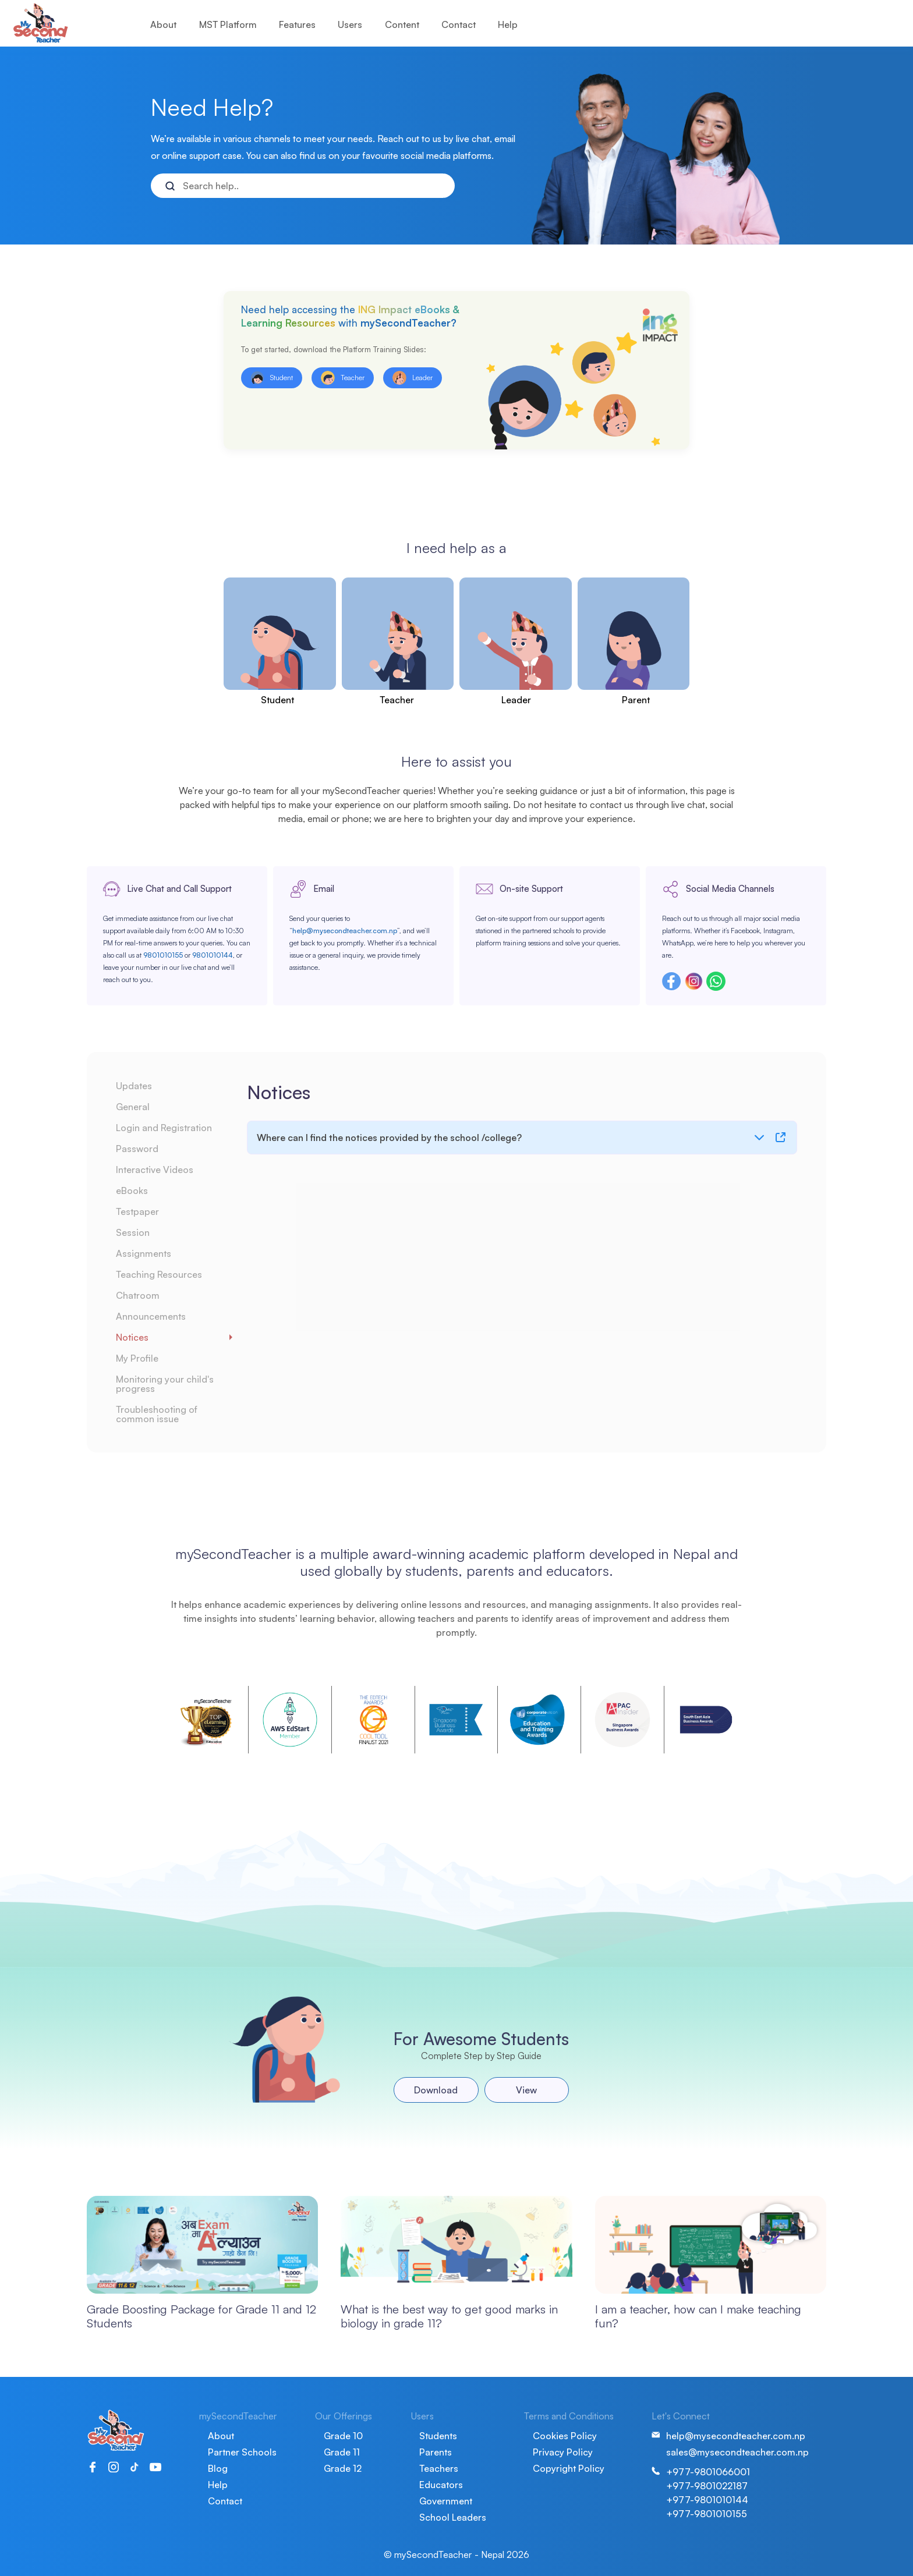 The height and width of the screenshot is (2576, 913). What do you see at coordinates (242, 2452) in the screenshot?
I see `Partner Schools` at bounding box center [242, 2452].